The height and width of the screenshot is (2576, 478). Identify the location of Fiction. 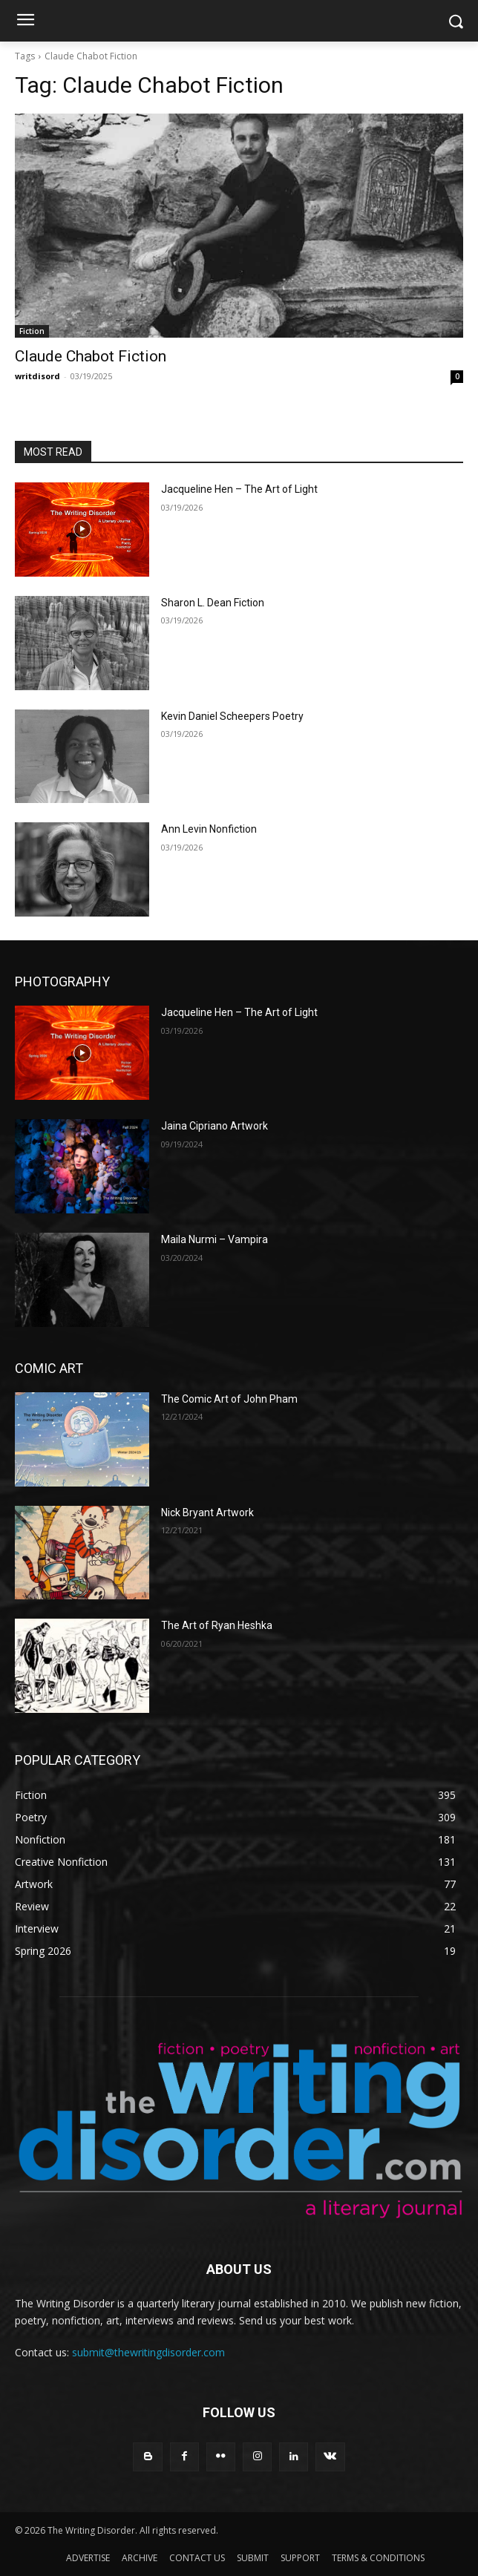
(32, 331).